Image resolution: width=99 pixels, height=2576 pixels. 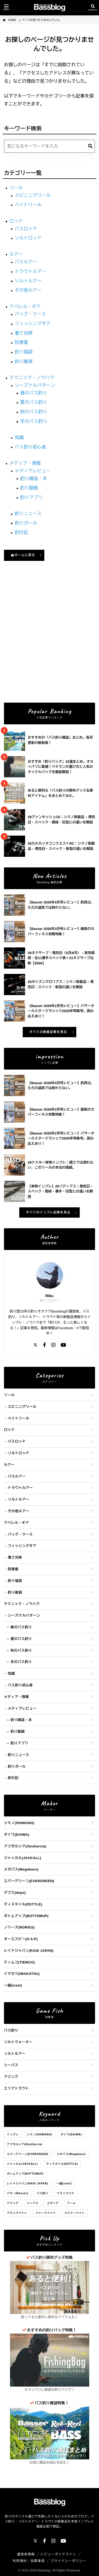 What do you see at coordinates (33, 421) in the screenshot?
I see `冬のバス釣り` at bounding box center [33, 421].